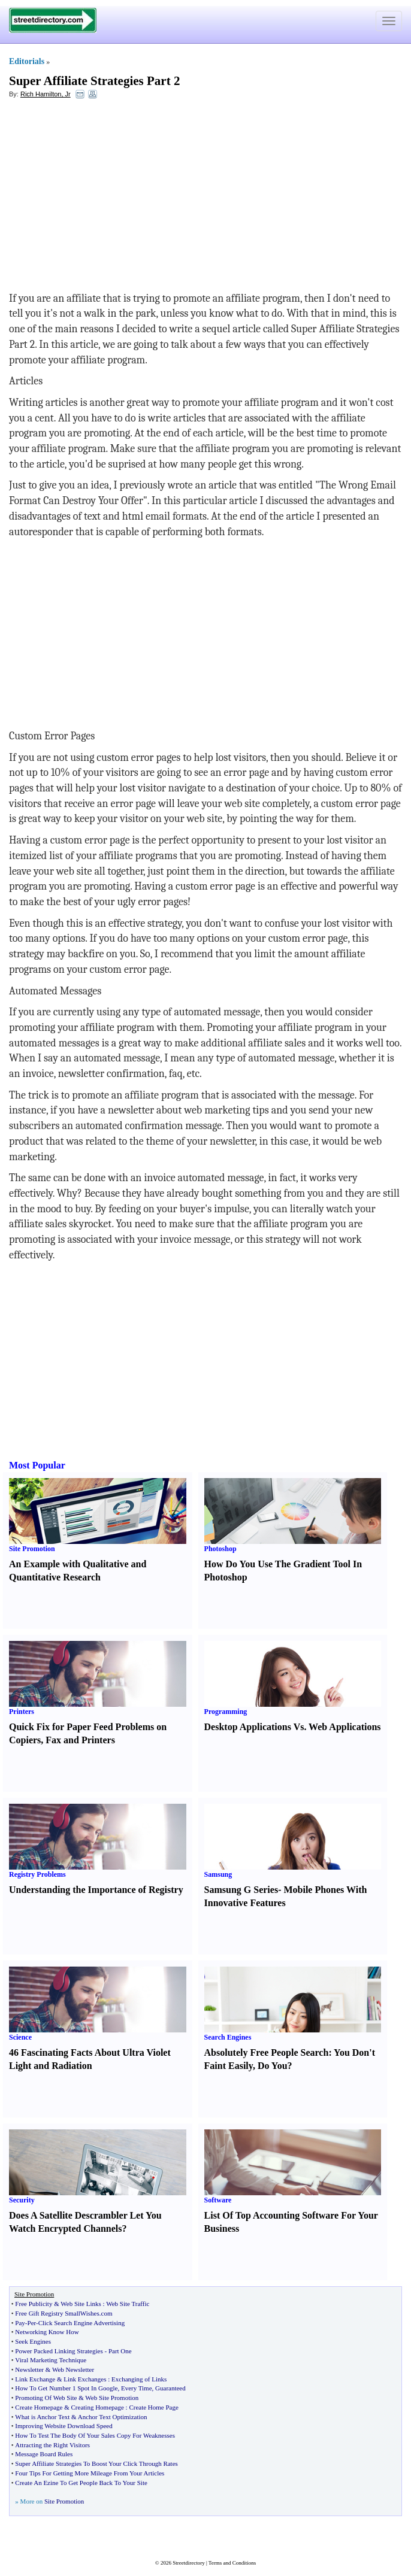 This screenshot has width=411, height=2576. What do you see at coordinates (38, 2407) in the screenshot?
I see `Create Homepage` at bounding box center [38, 2407].